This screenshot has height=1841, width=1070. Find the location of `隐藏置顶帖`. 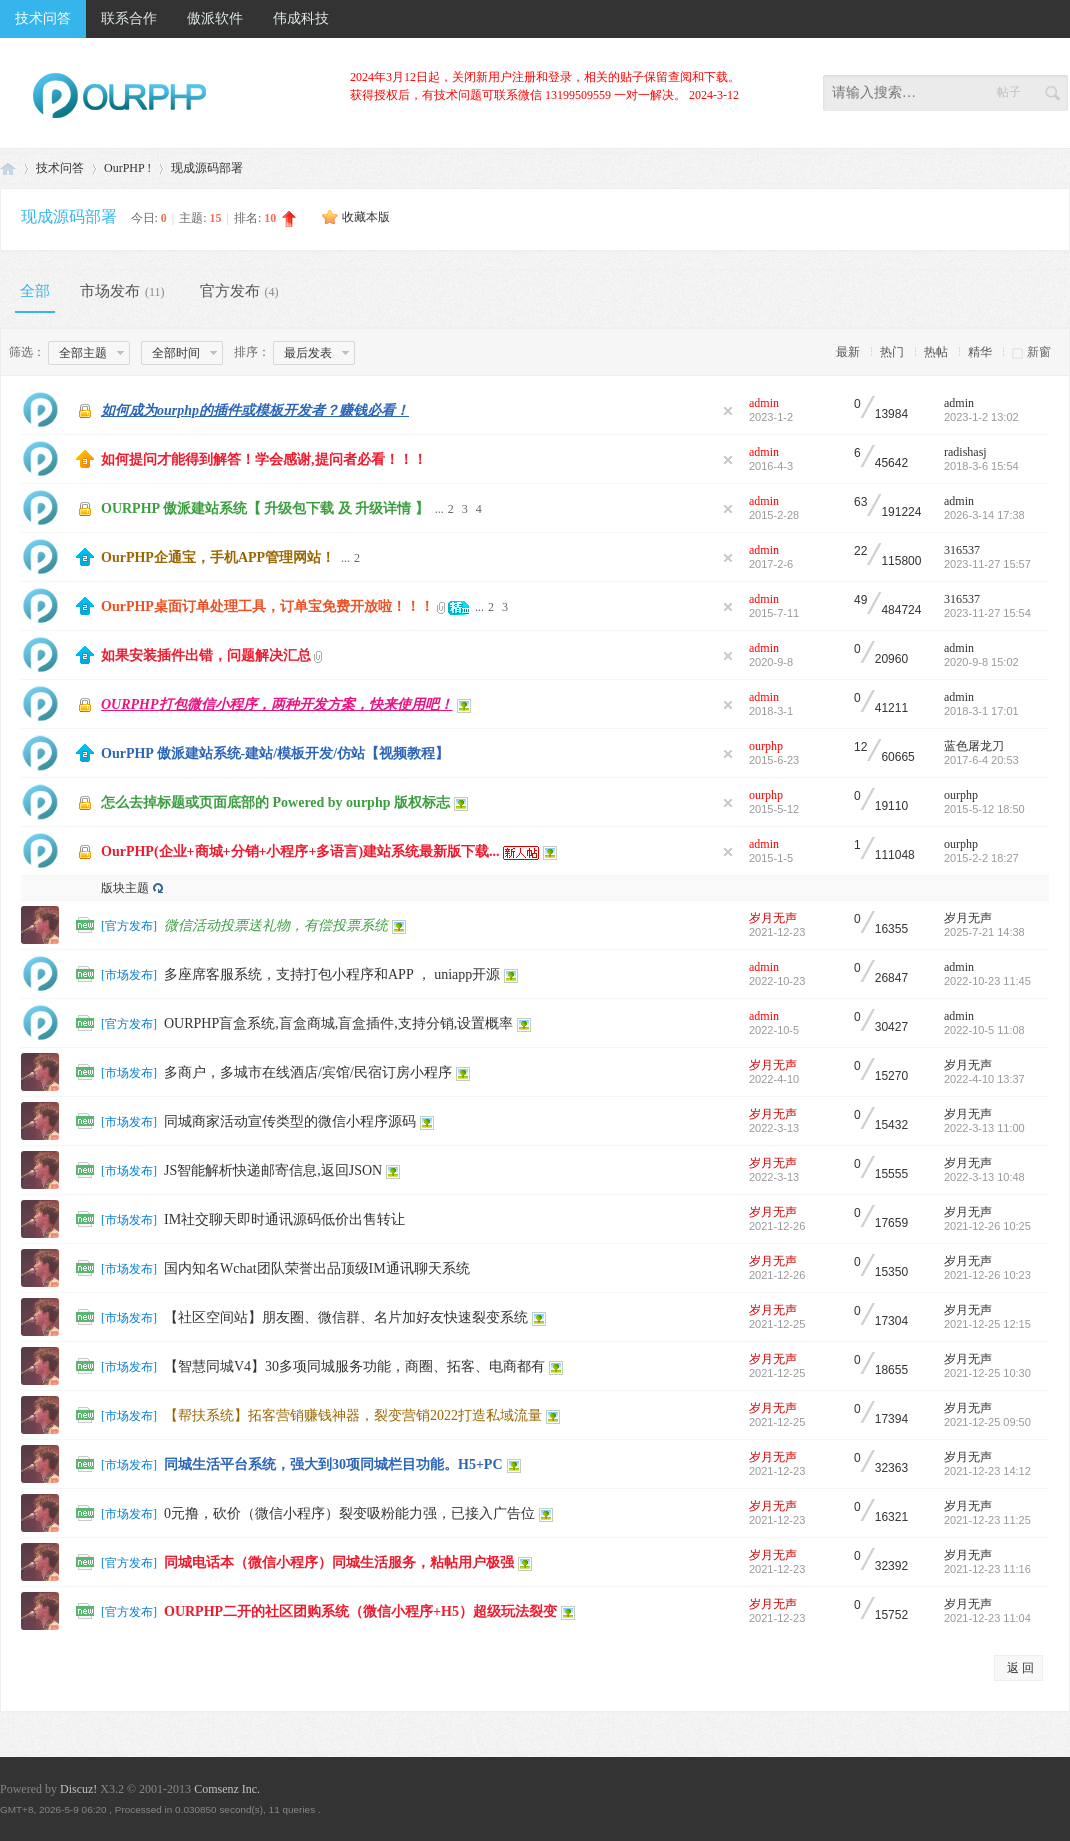

隐藏置顶帖 is located at coordinates (728, 411).